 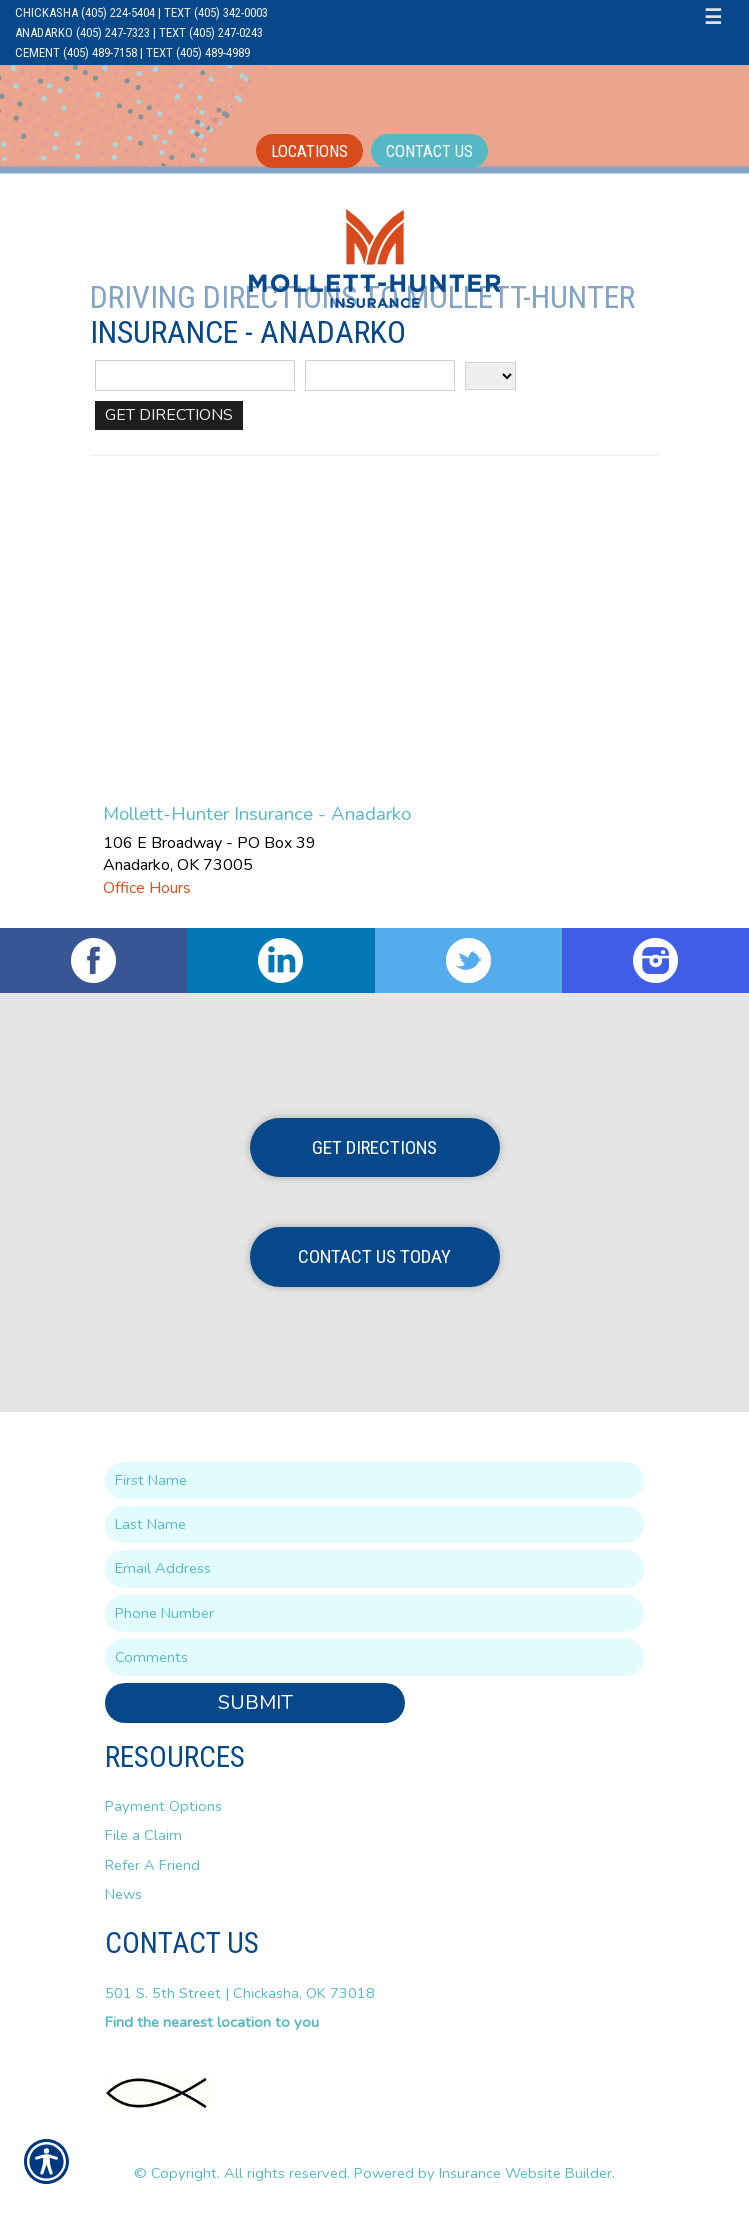 I want to click on [First name field.], so click(x=374, y=1480).